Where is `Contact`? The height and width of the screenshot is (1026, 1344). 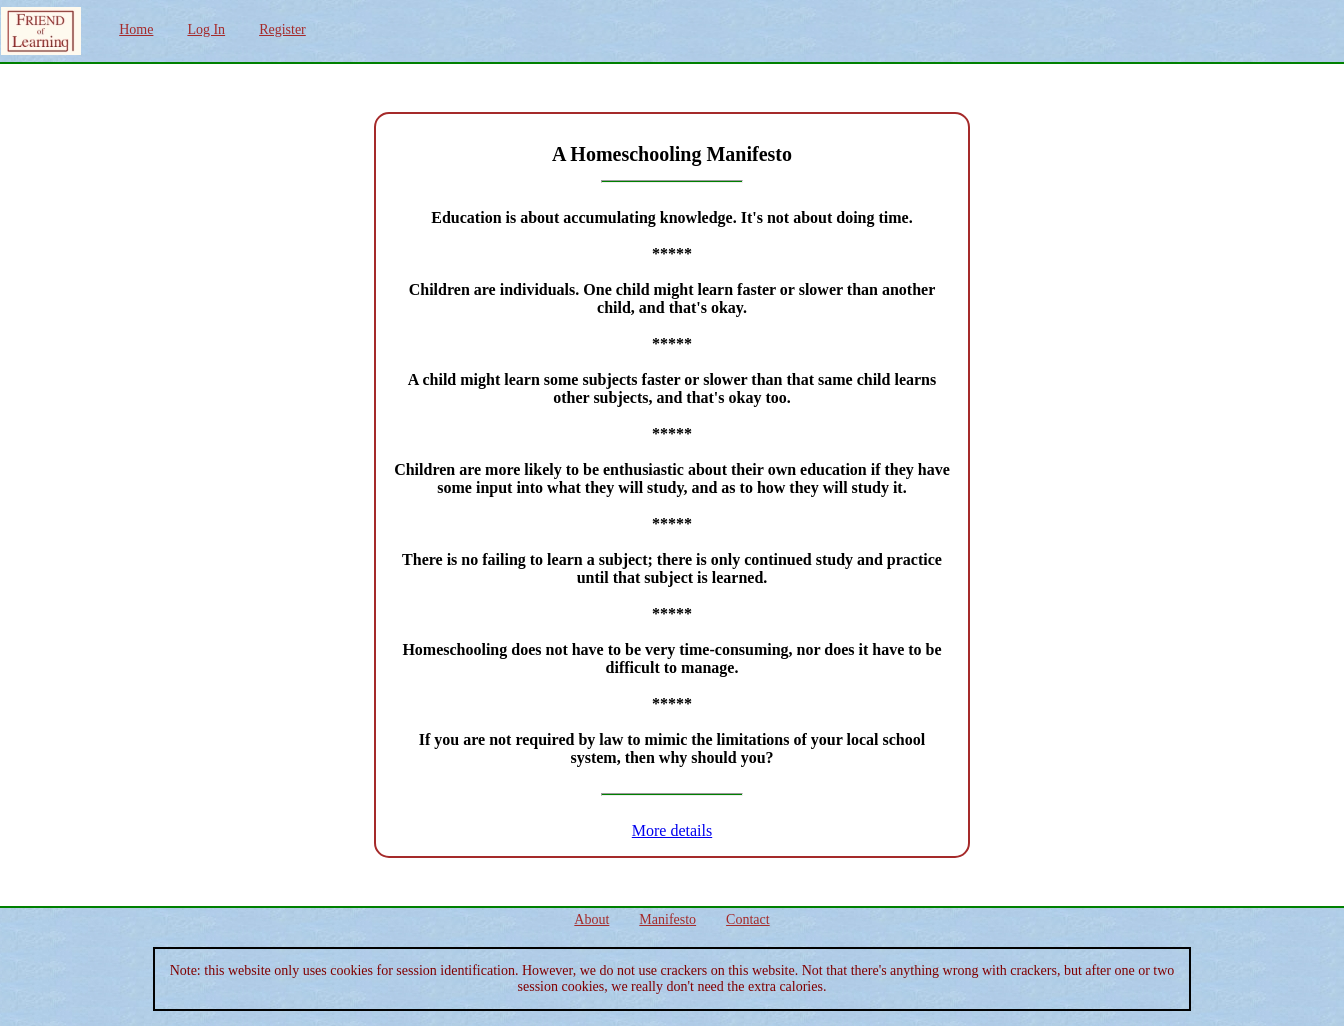
Contact is located at coordinates (748, 919).